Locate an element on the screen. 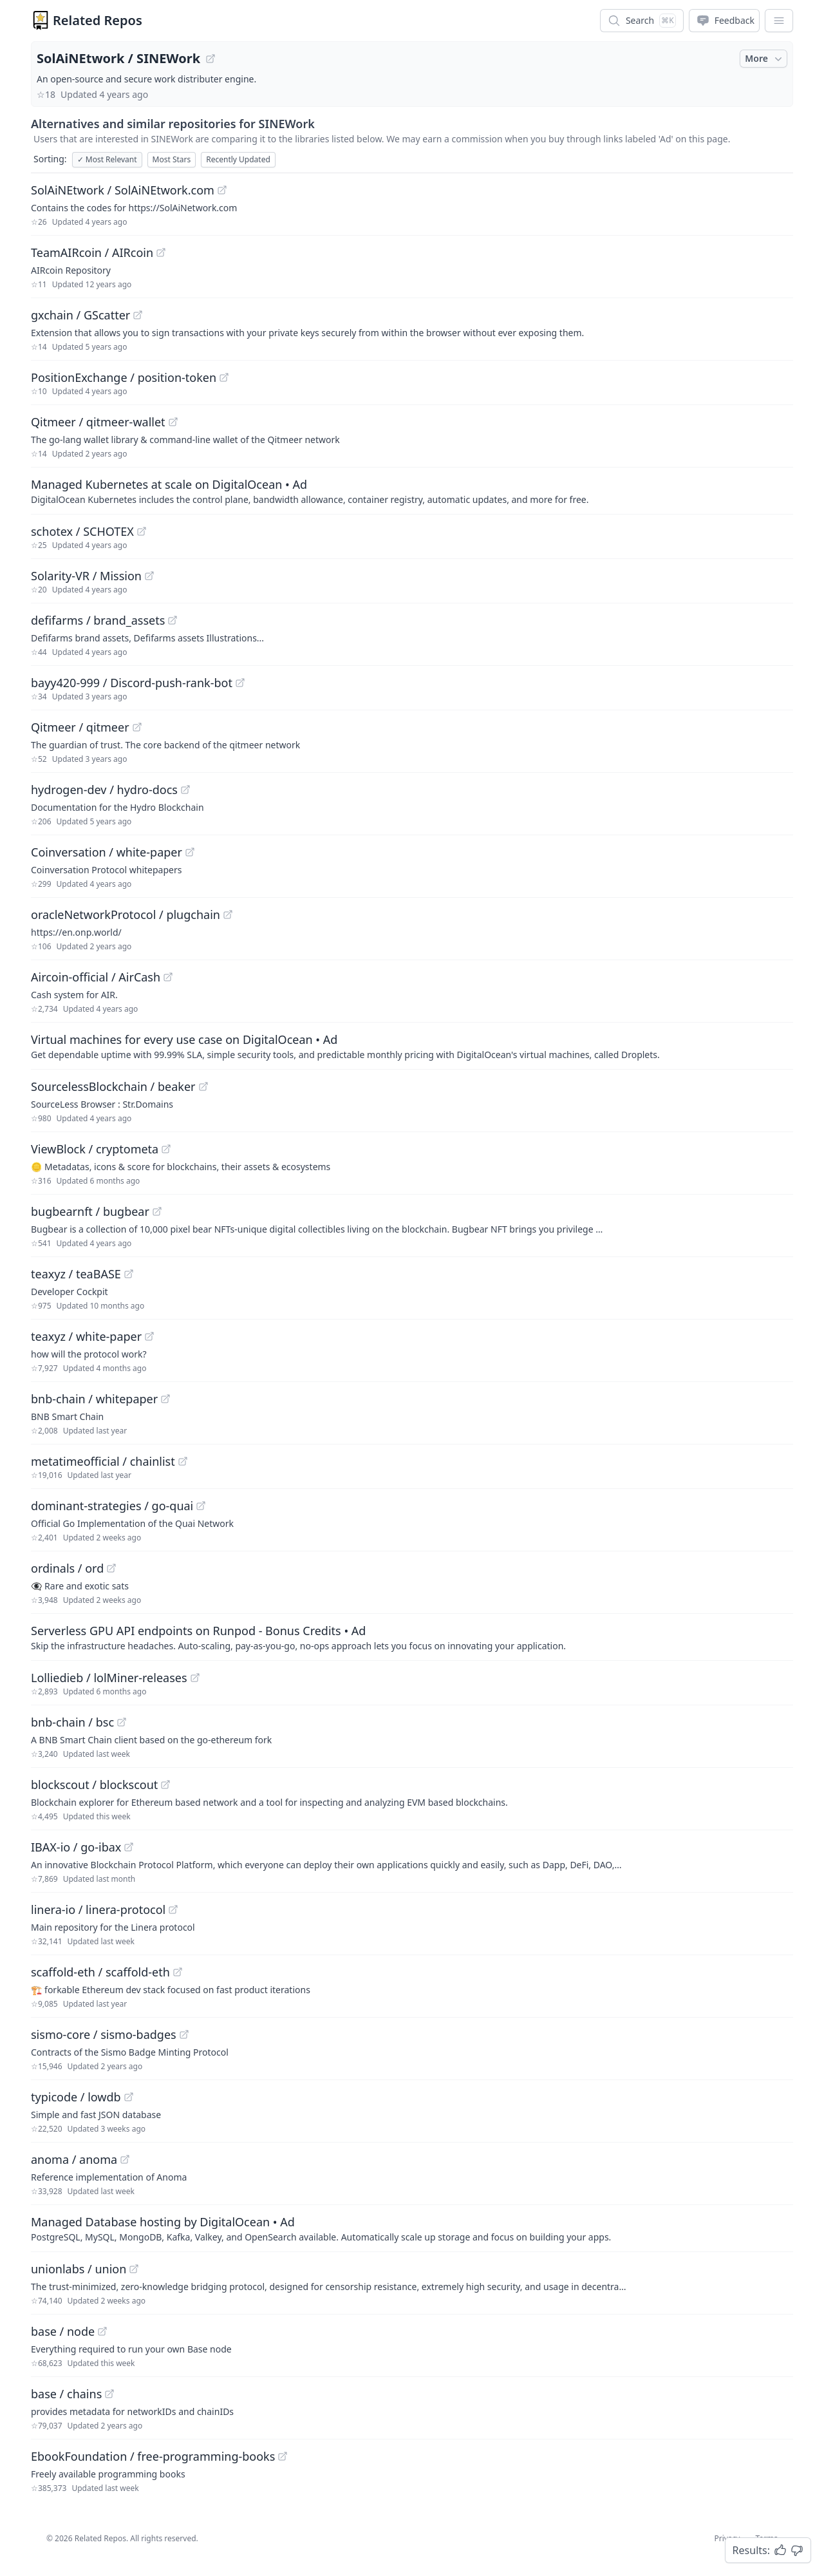 This screenshot has height=2576, width=824. oracleNetworkProtocol / plugchain is located at coordinates (125, 914).